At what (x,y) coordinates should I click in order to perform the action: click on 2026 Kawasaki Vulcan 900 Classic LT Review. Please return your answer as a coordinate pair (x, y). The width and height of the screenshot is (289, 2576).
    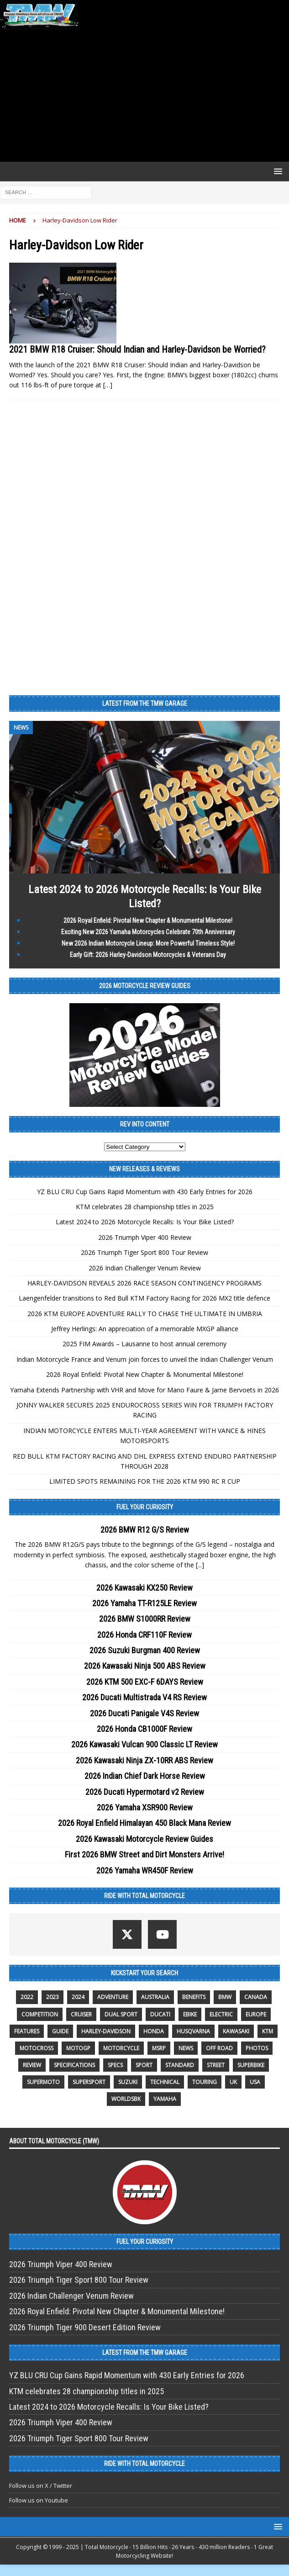
    Looking at the image, I should click on (144, 1744).